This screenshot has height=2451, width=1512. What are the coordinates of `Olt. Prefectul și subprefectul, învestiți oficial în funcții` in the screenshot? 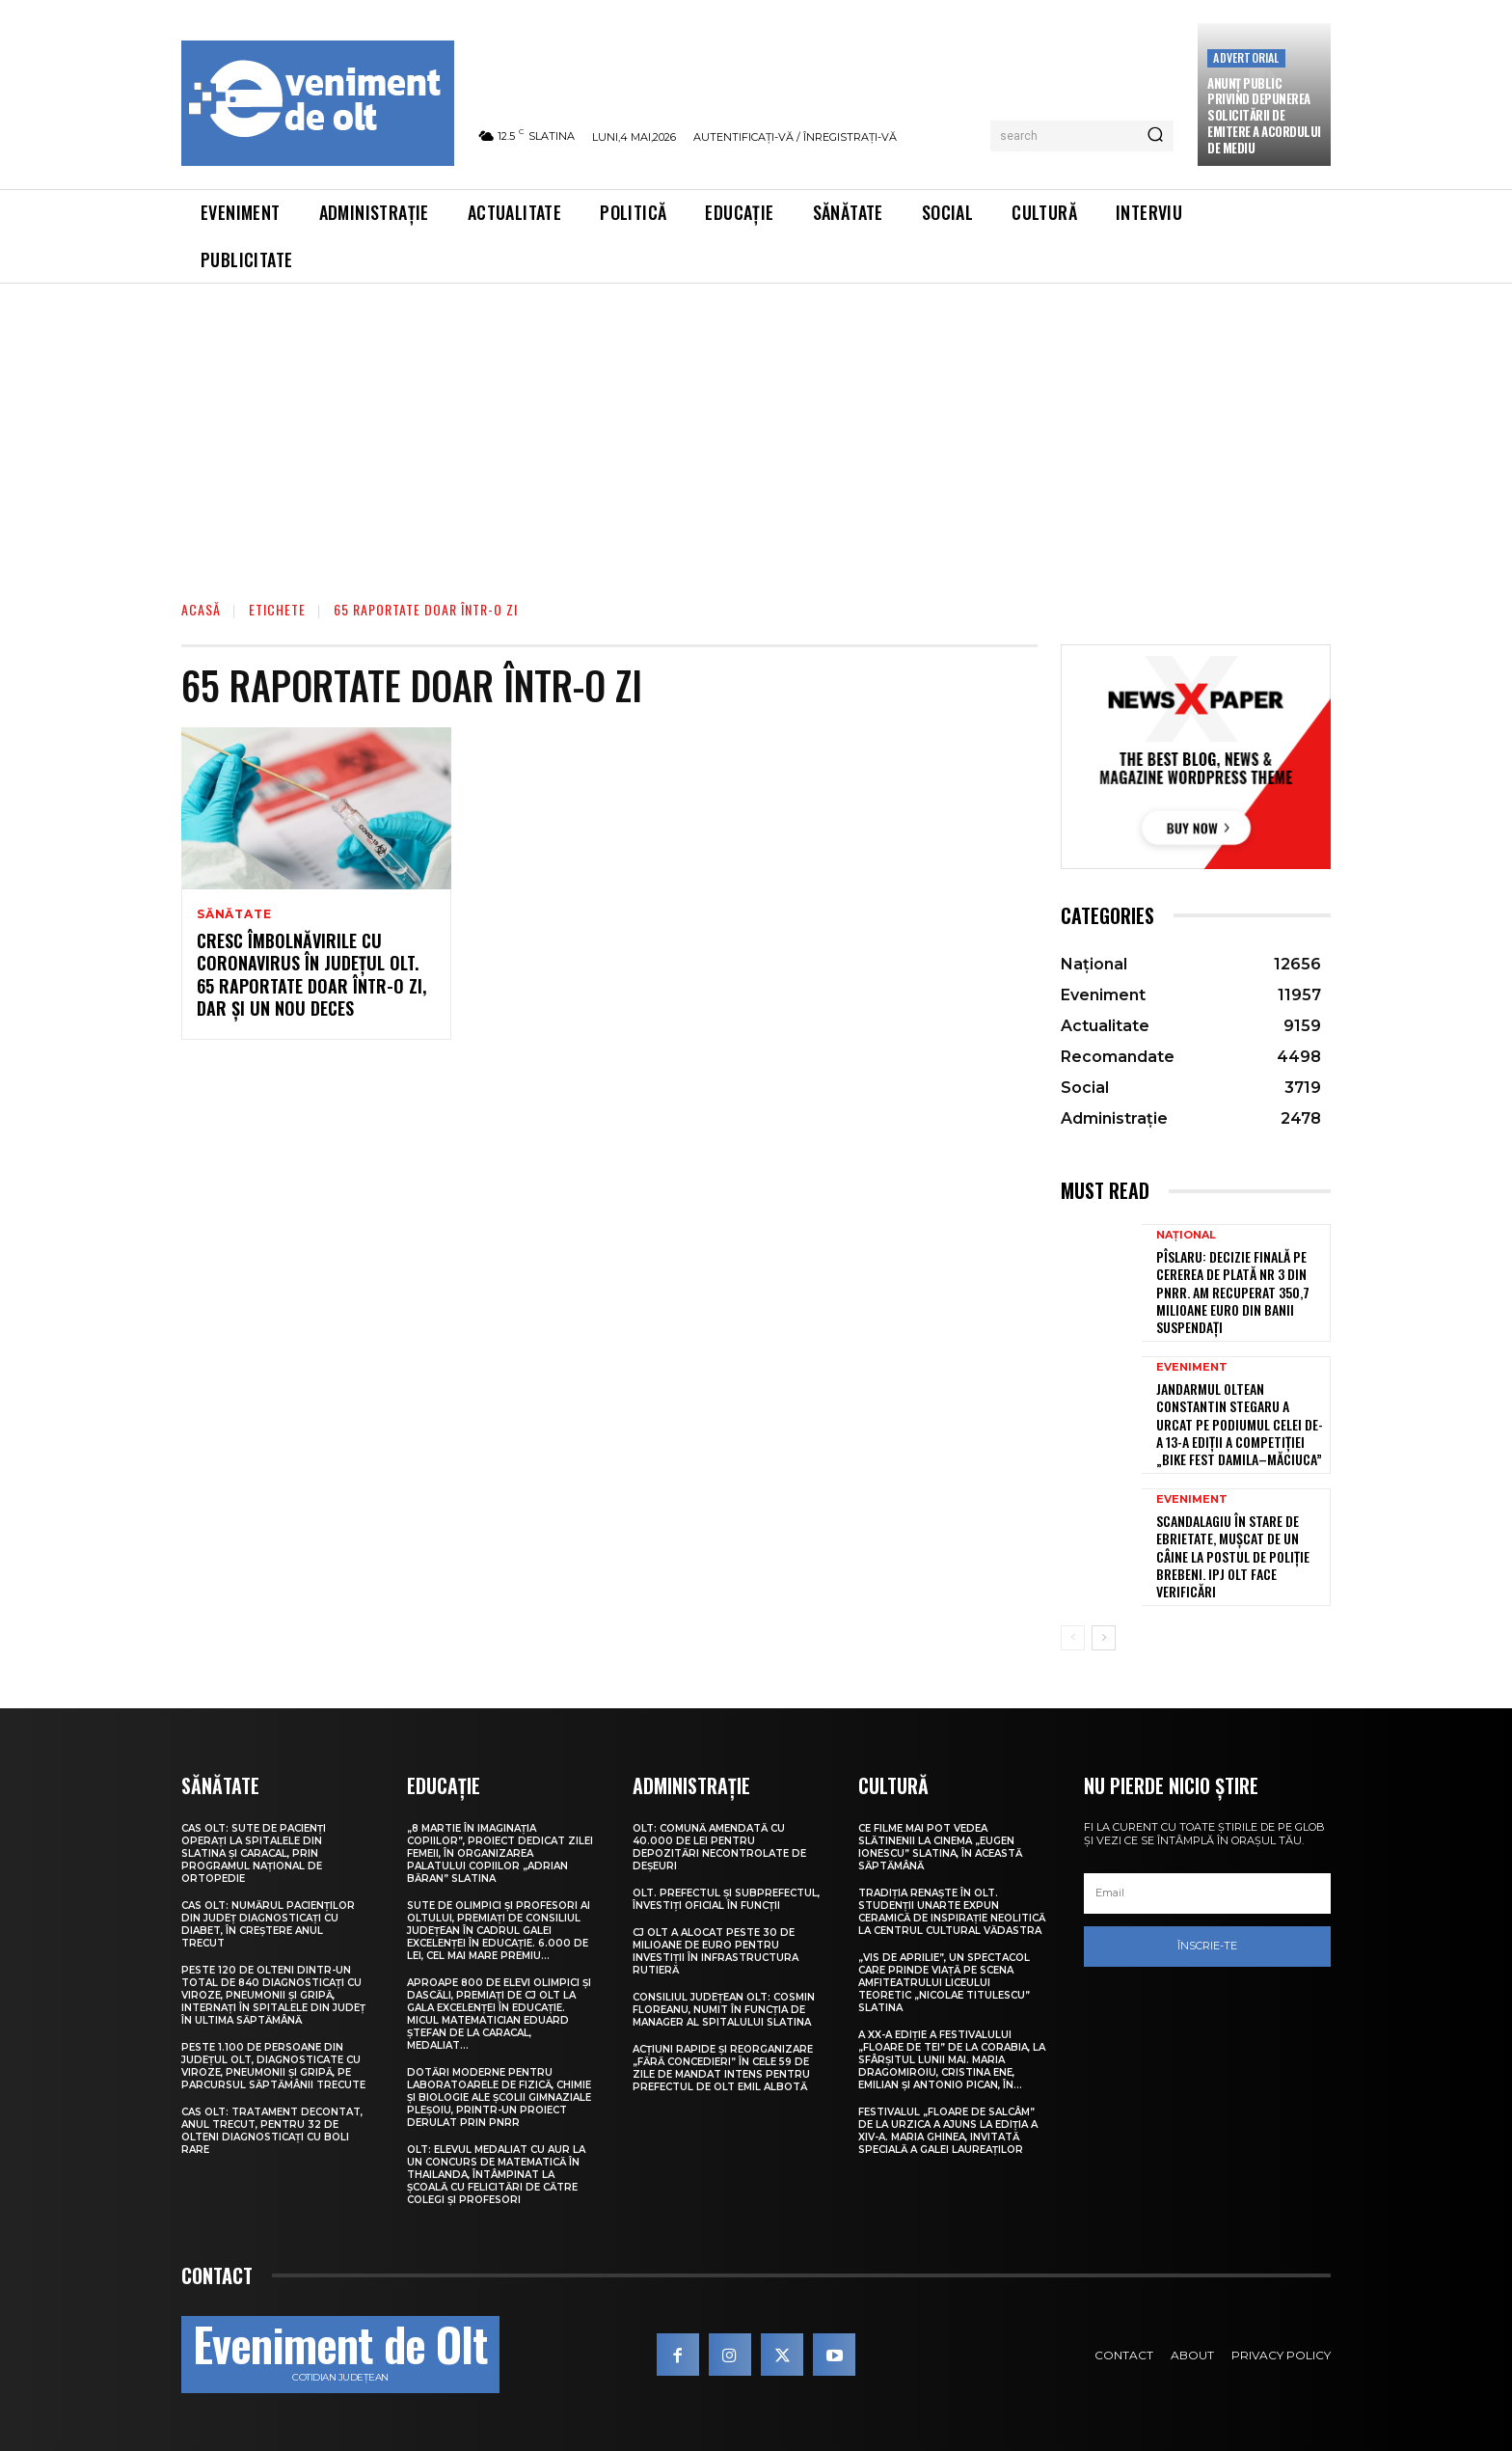 It's located at (726, 1899).